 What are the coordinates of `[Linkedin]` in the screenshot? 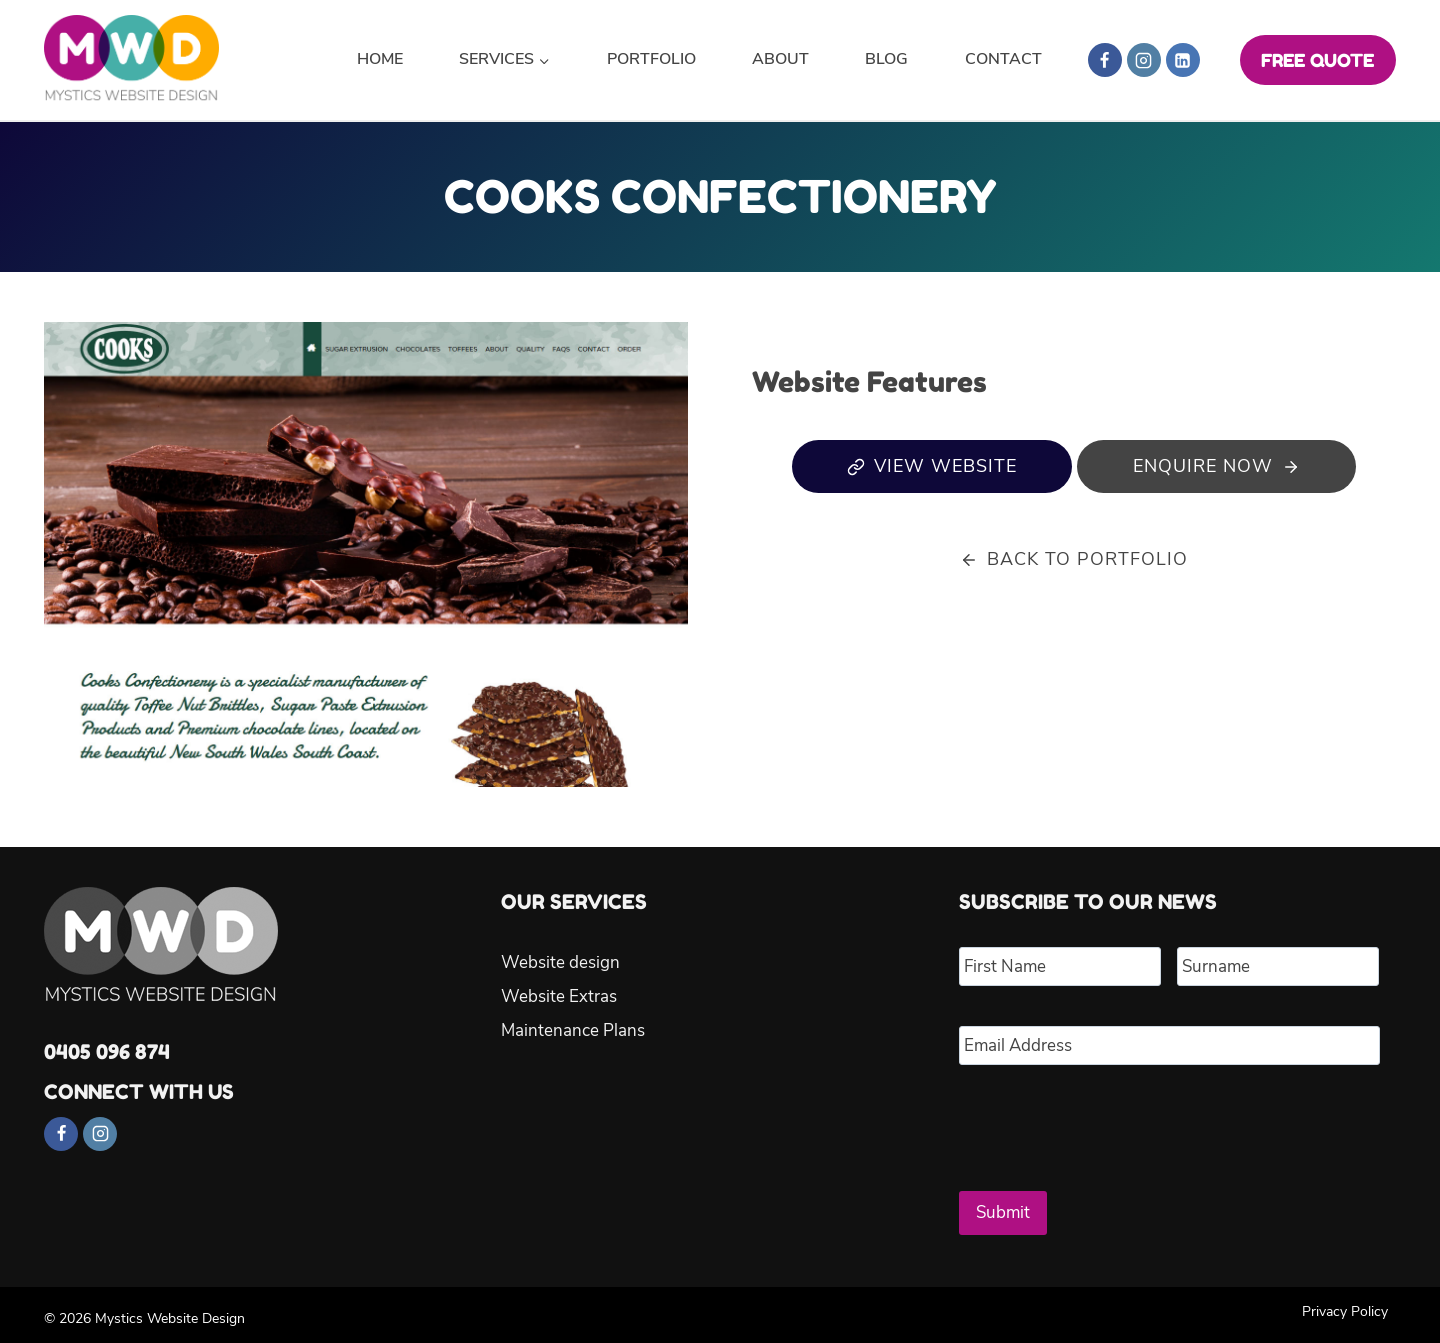 It's located at (1183, 60).